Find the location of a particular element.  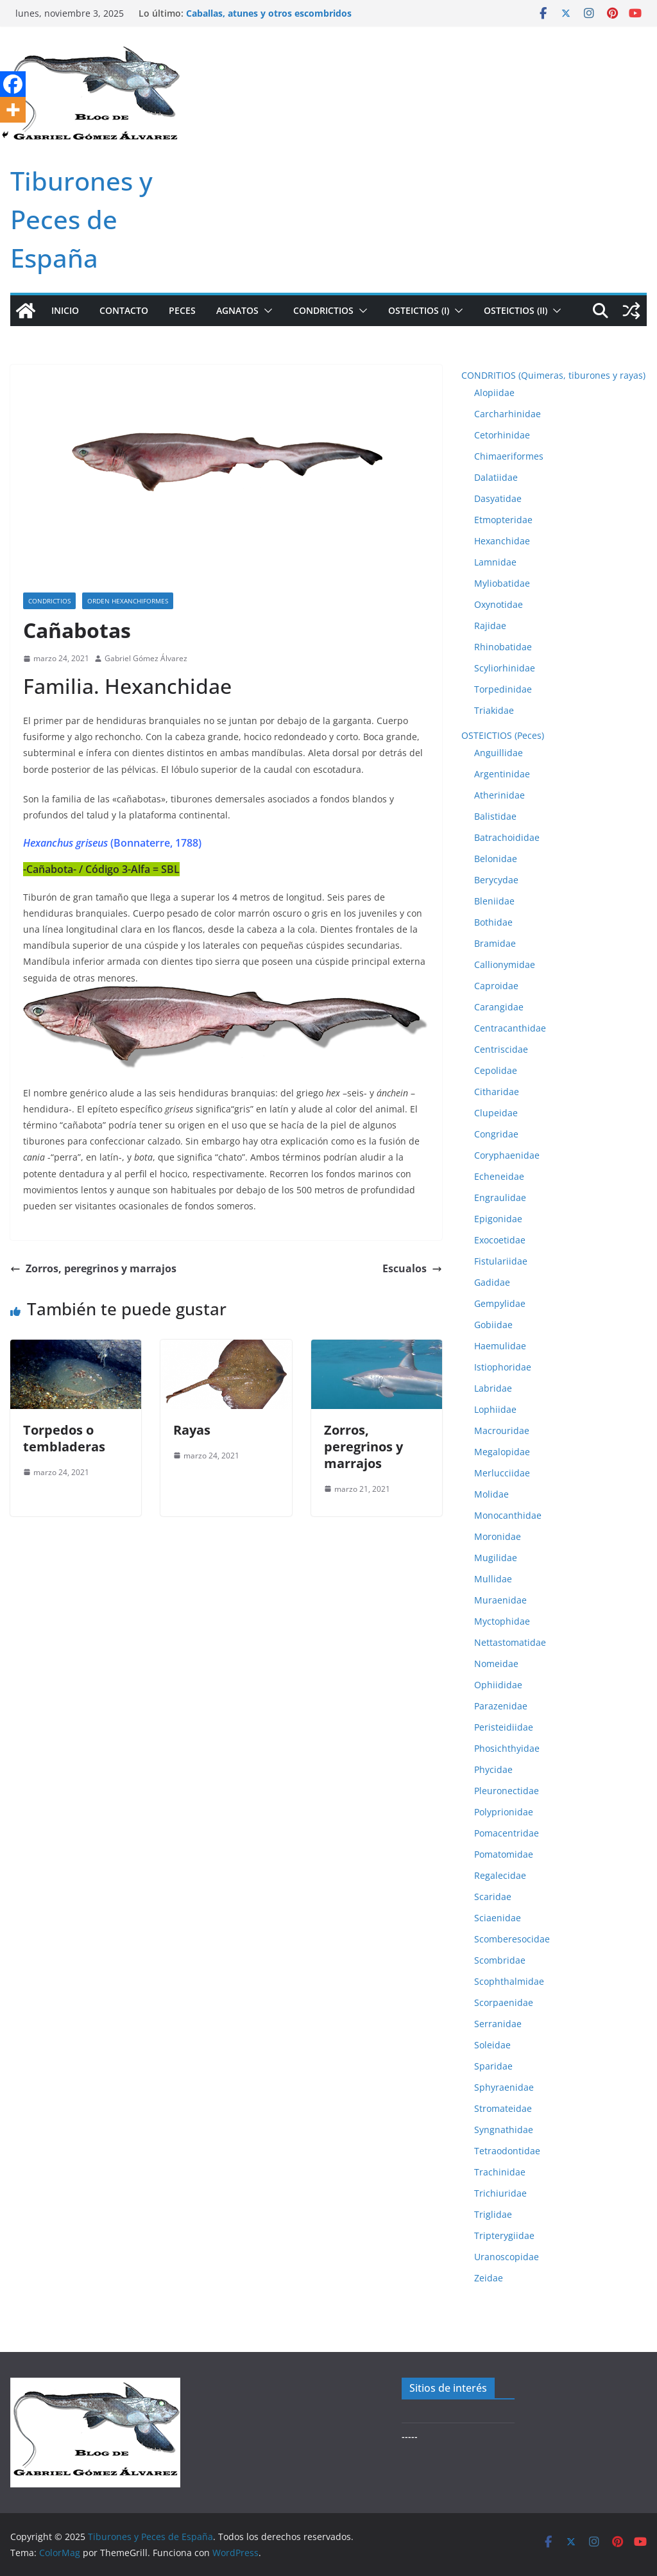

Macrouridae is located at coordinates (501, 1430).